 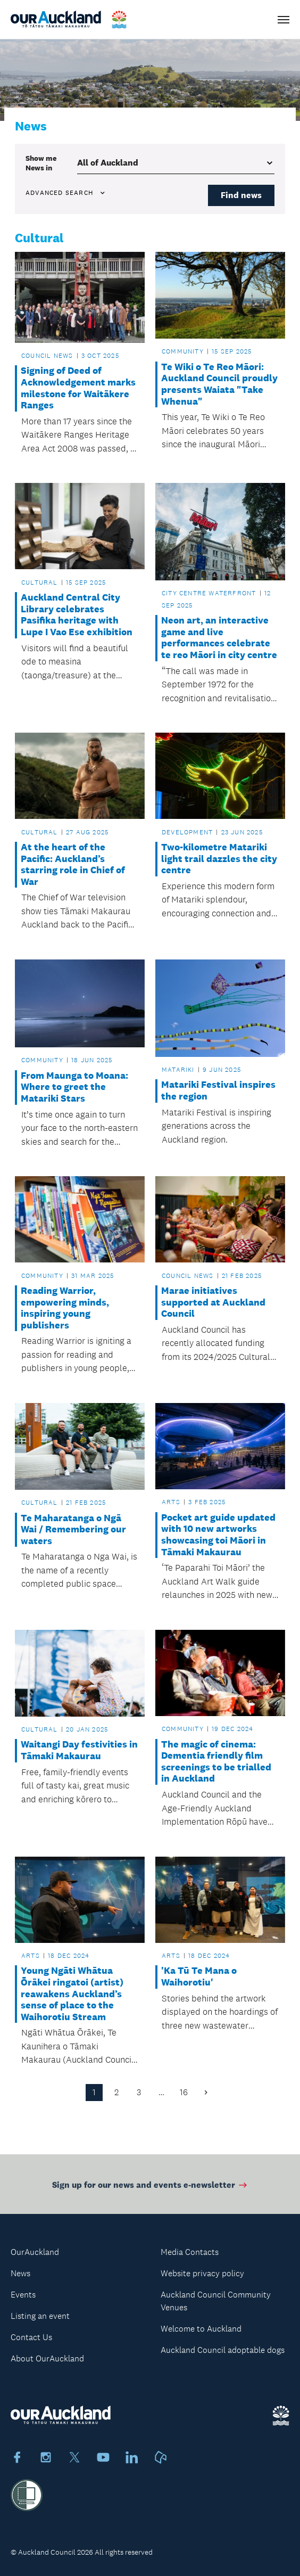 I want to click on Waitangi Day festivities in Tāmaki Makaurau, so click(x=79, y=1750).